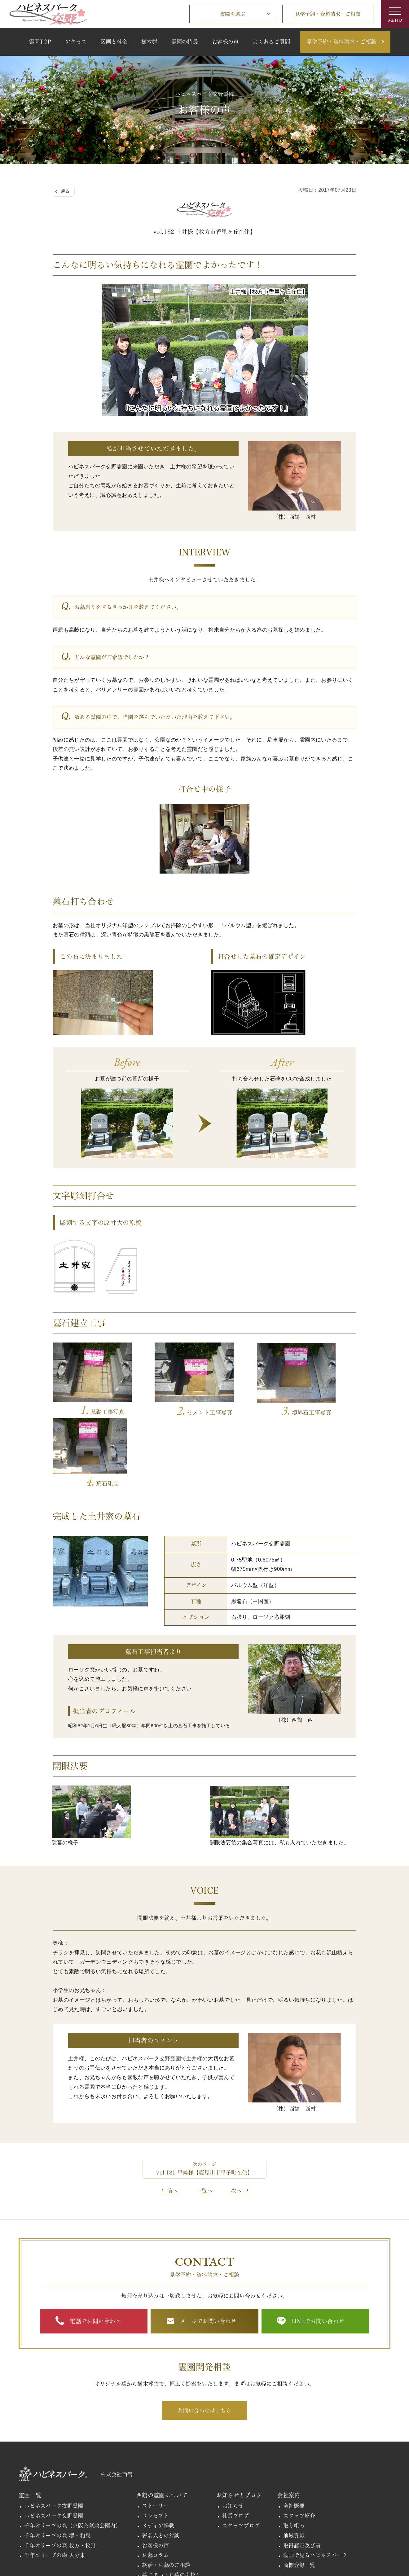 The height and width of the screenshot is (2576, 409). I want to click on 採用情報, so click(30, 2532).